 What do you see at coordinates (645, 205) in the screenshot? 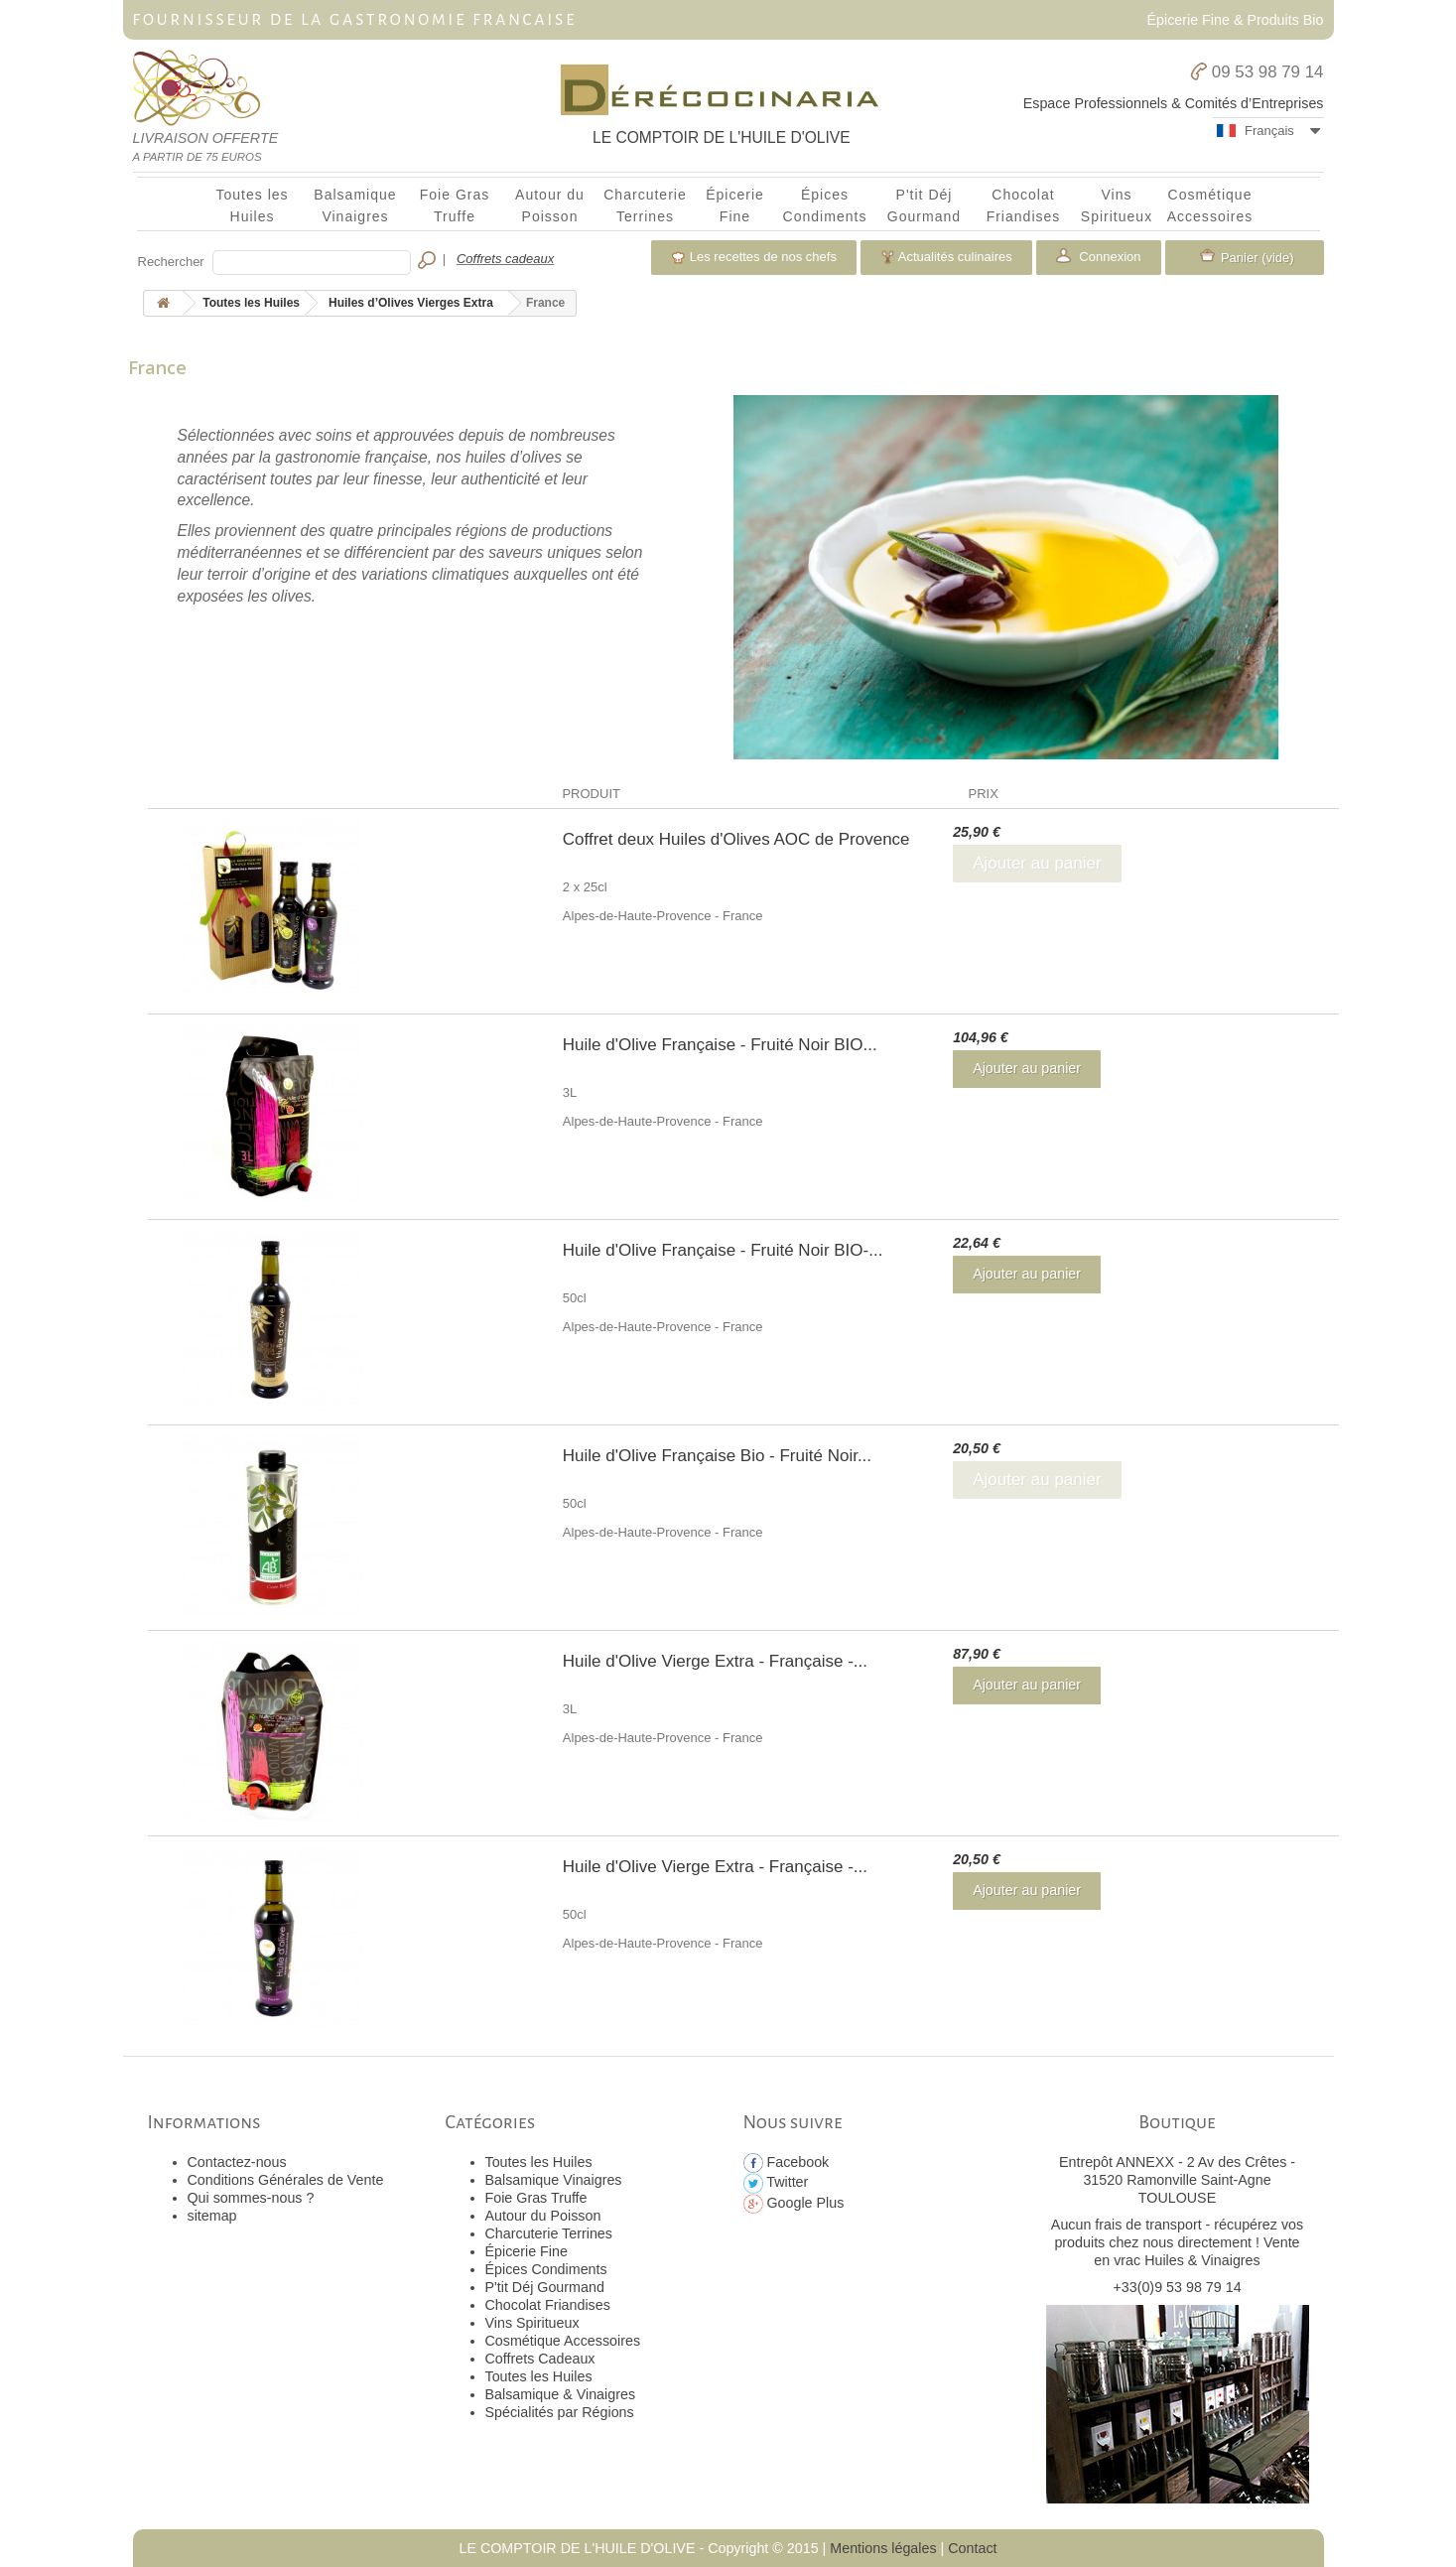
I see `Charcuterie Terrines` at bounding box center [645, 205].